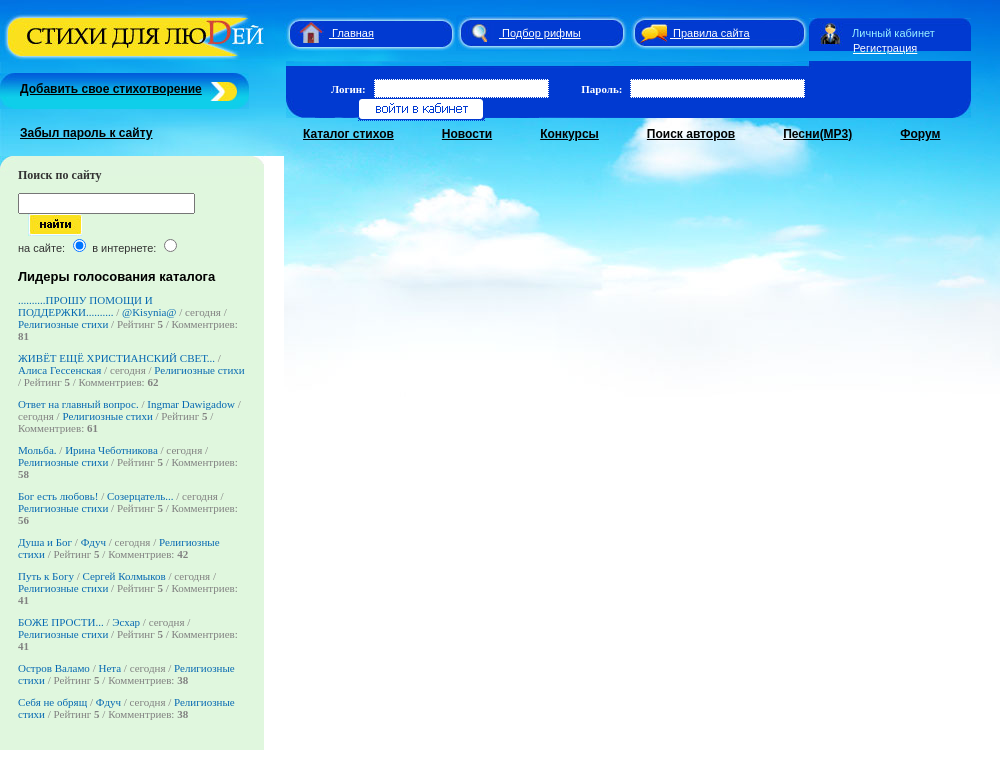  I want to click on Мольба., so click(37, 450).